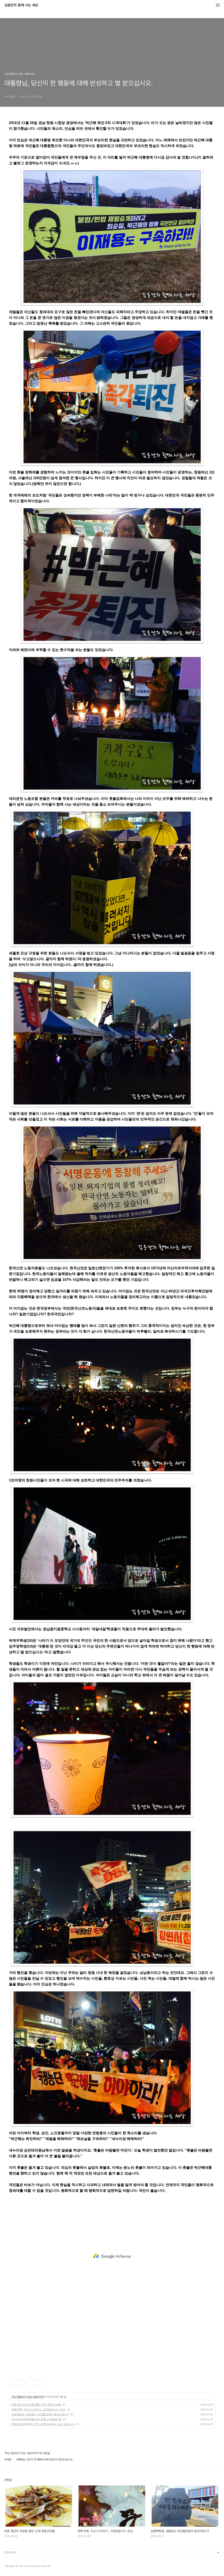  What do you see at coordinates (112, 2256) in the screenshot?
I see `[Advertisement]` at bounding box center [112, 2256].